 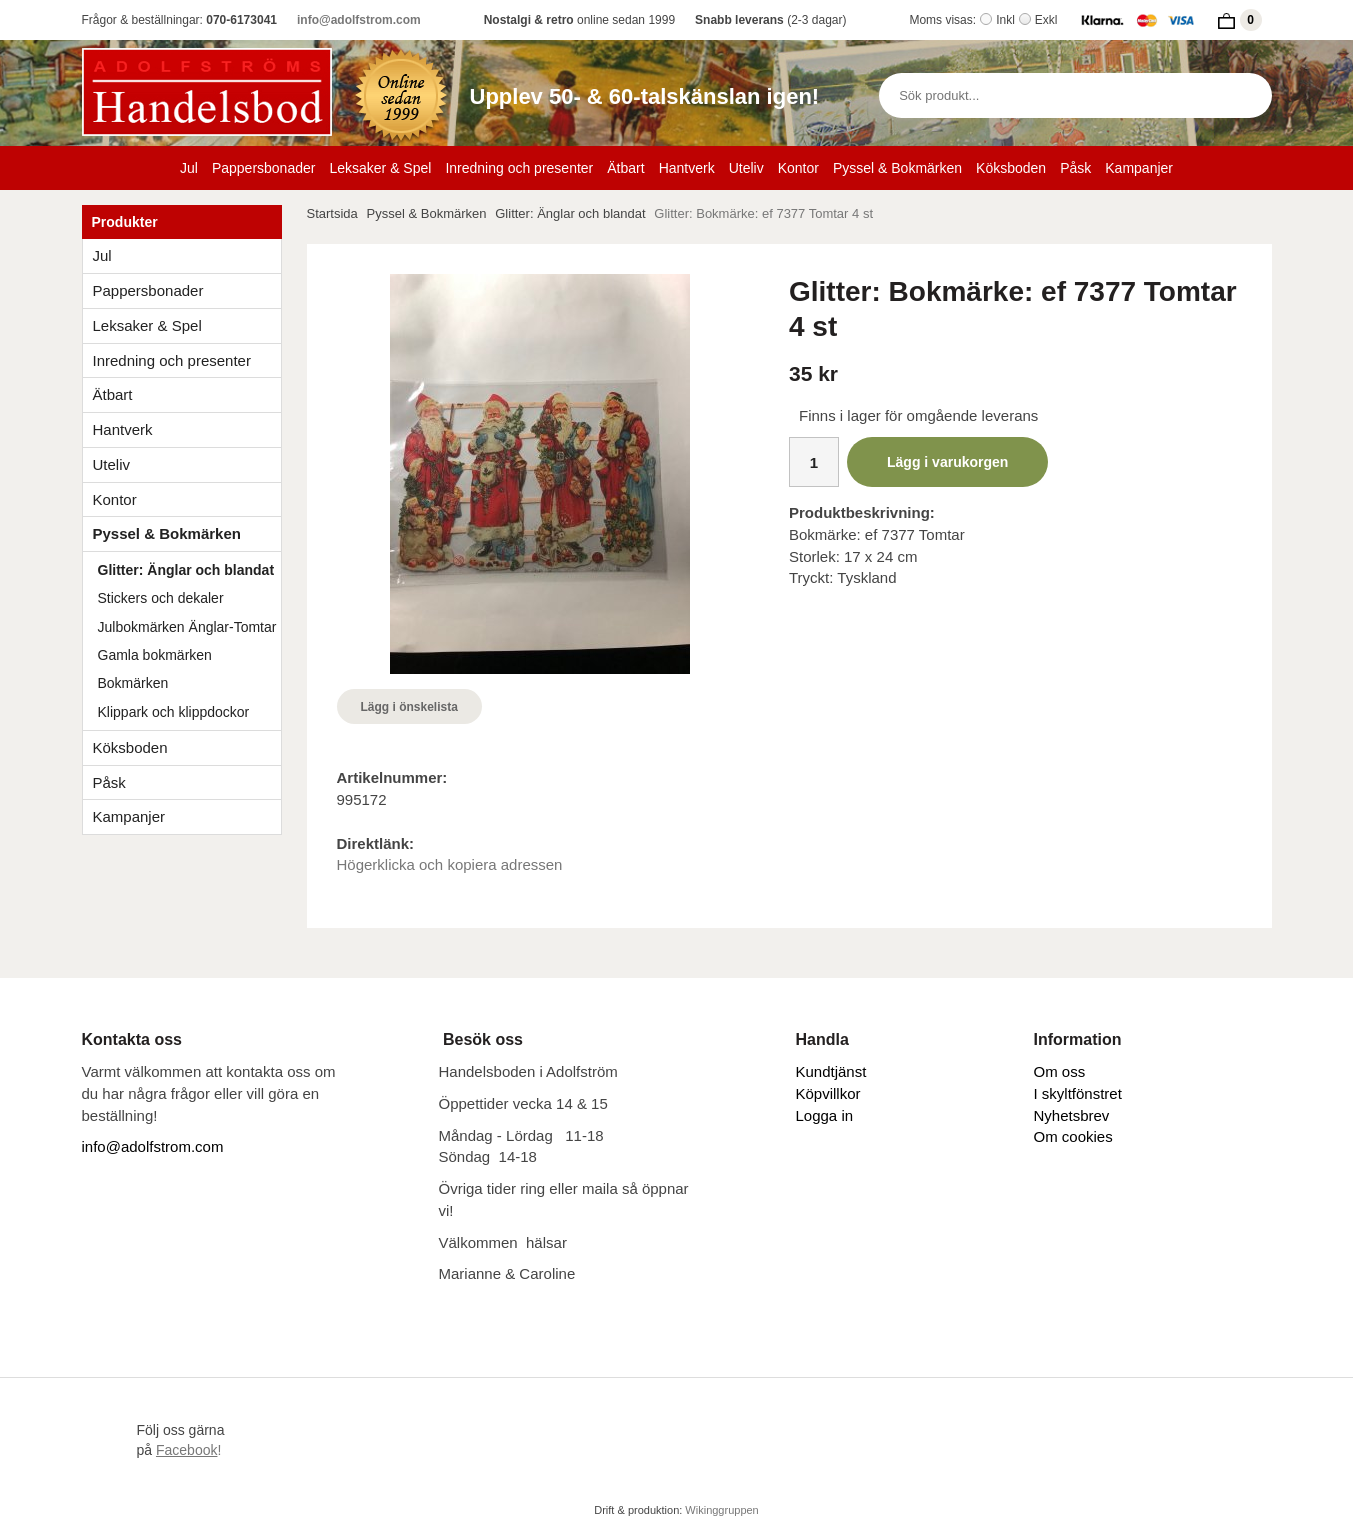 I want to click on Stickers och dekaler, so click(x=161, y=598).